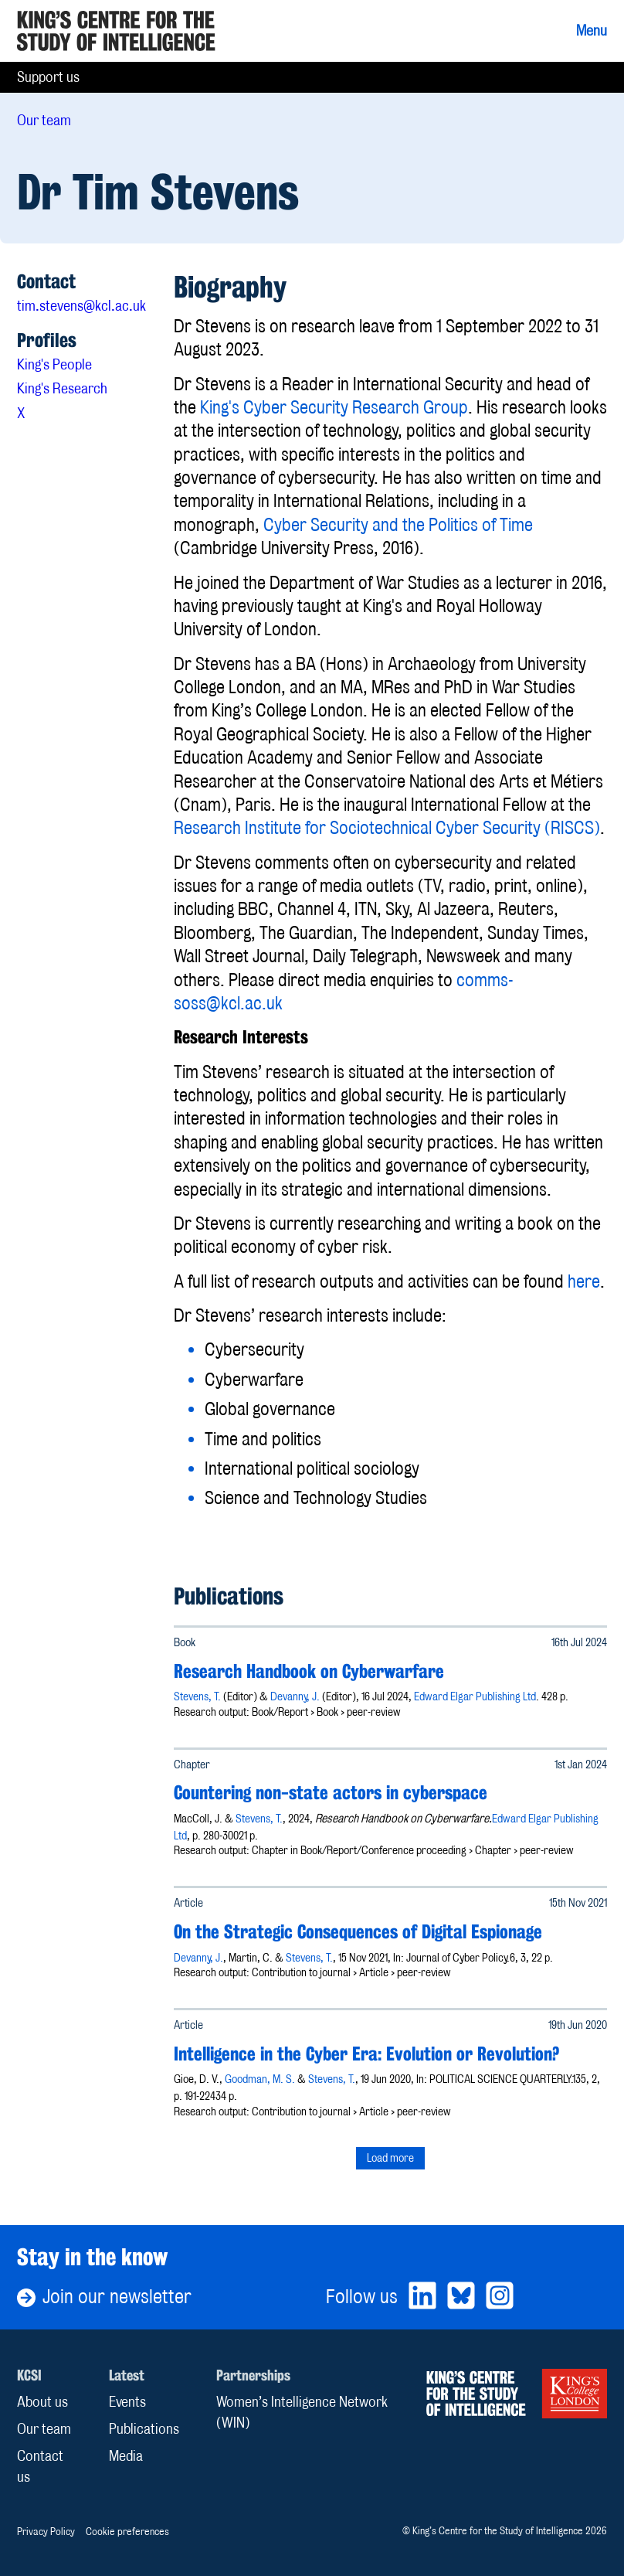  Describe the element at coordinates (44, 120) in the screenshot. I see `Our team` at that location.